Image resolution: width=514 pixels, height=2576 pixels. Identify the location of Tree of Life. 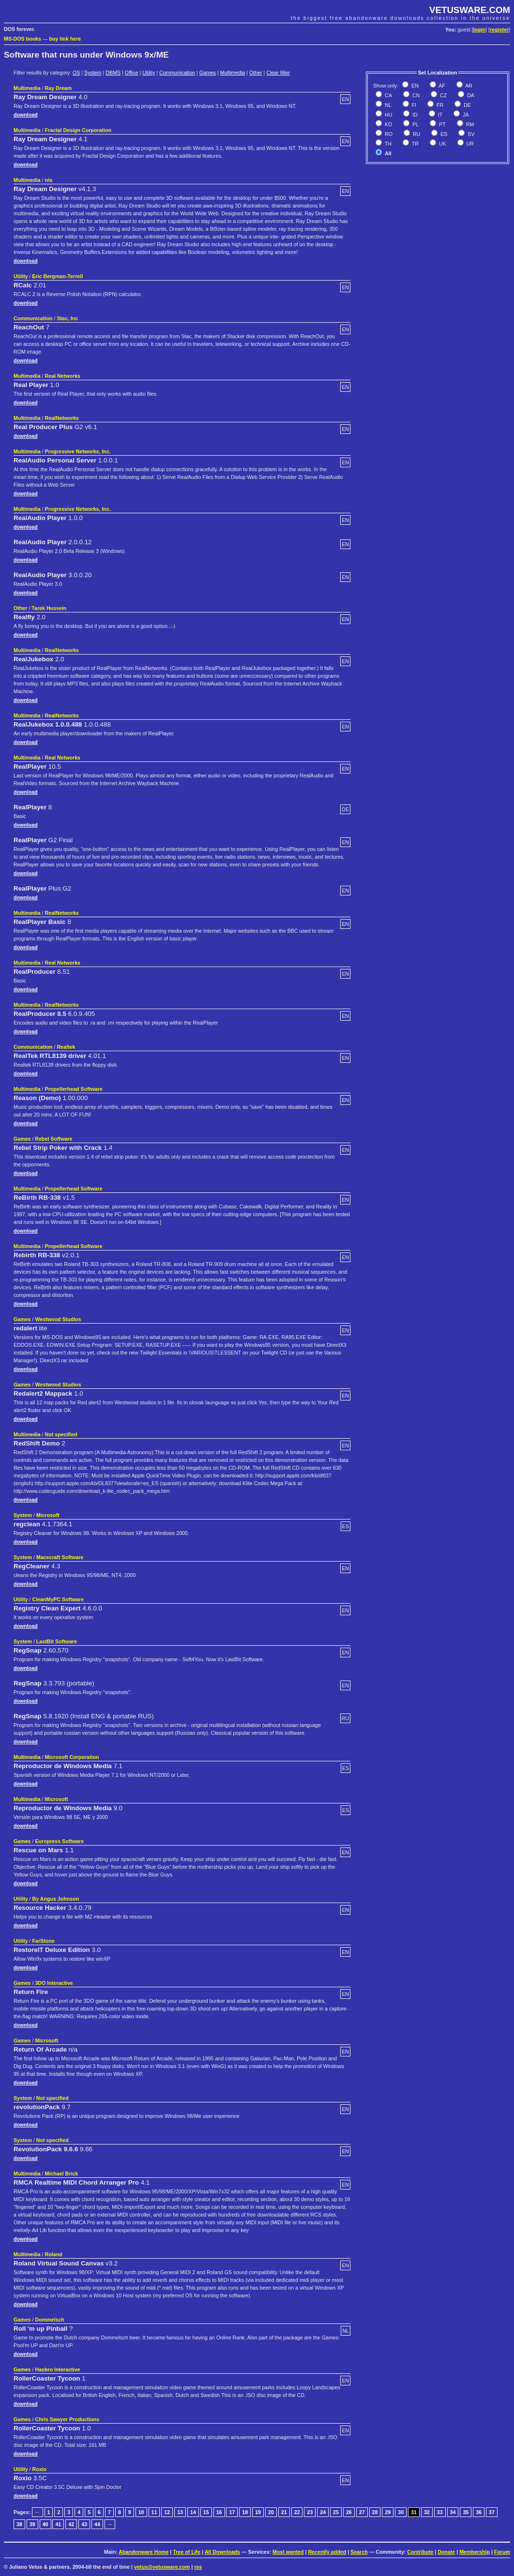
(186, 2552).